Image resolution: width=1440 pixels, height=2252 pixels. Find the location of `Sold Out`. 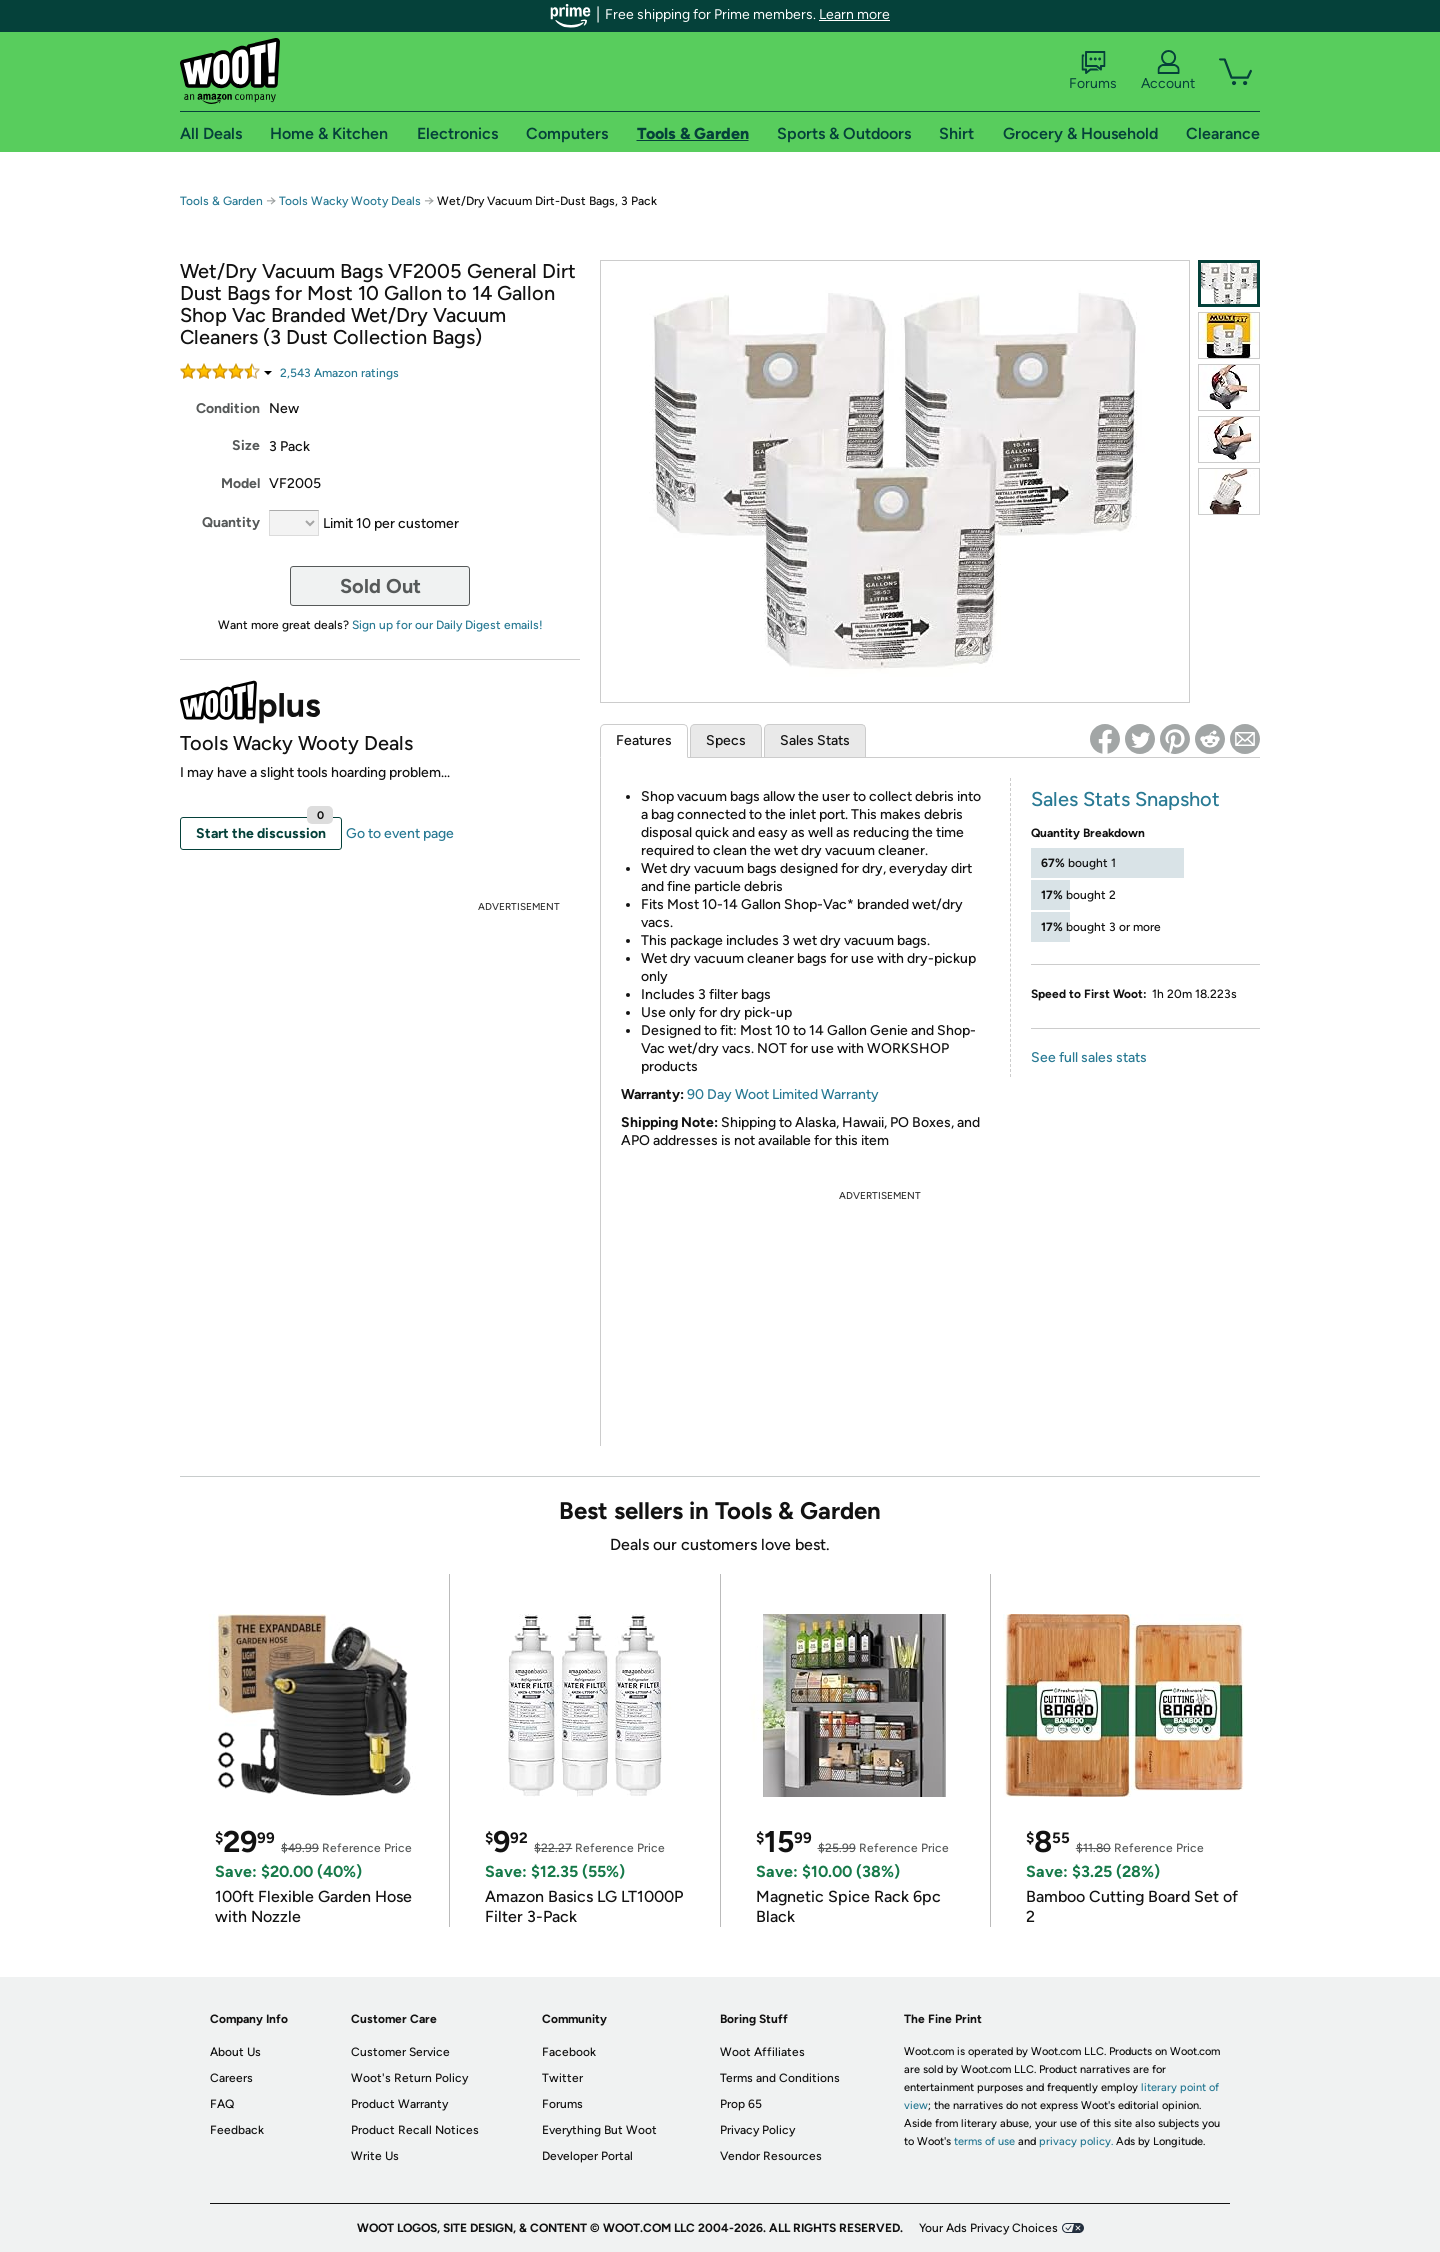

Sold Out is located at coordinates (380, 586).